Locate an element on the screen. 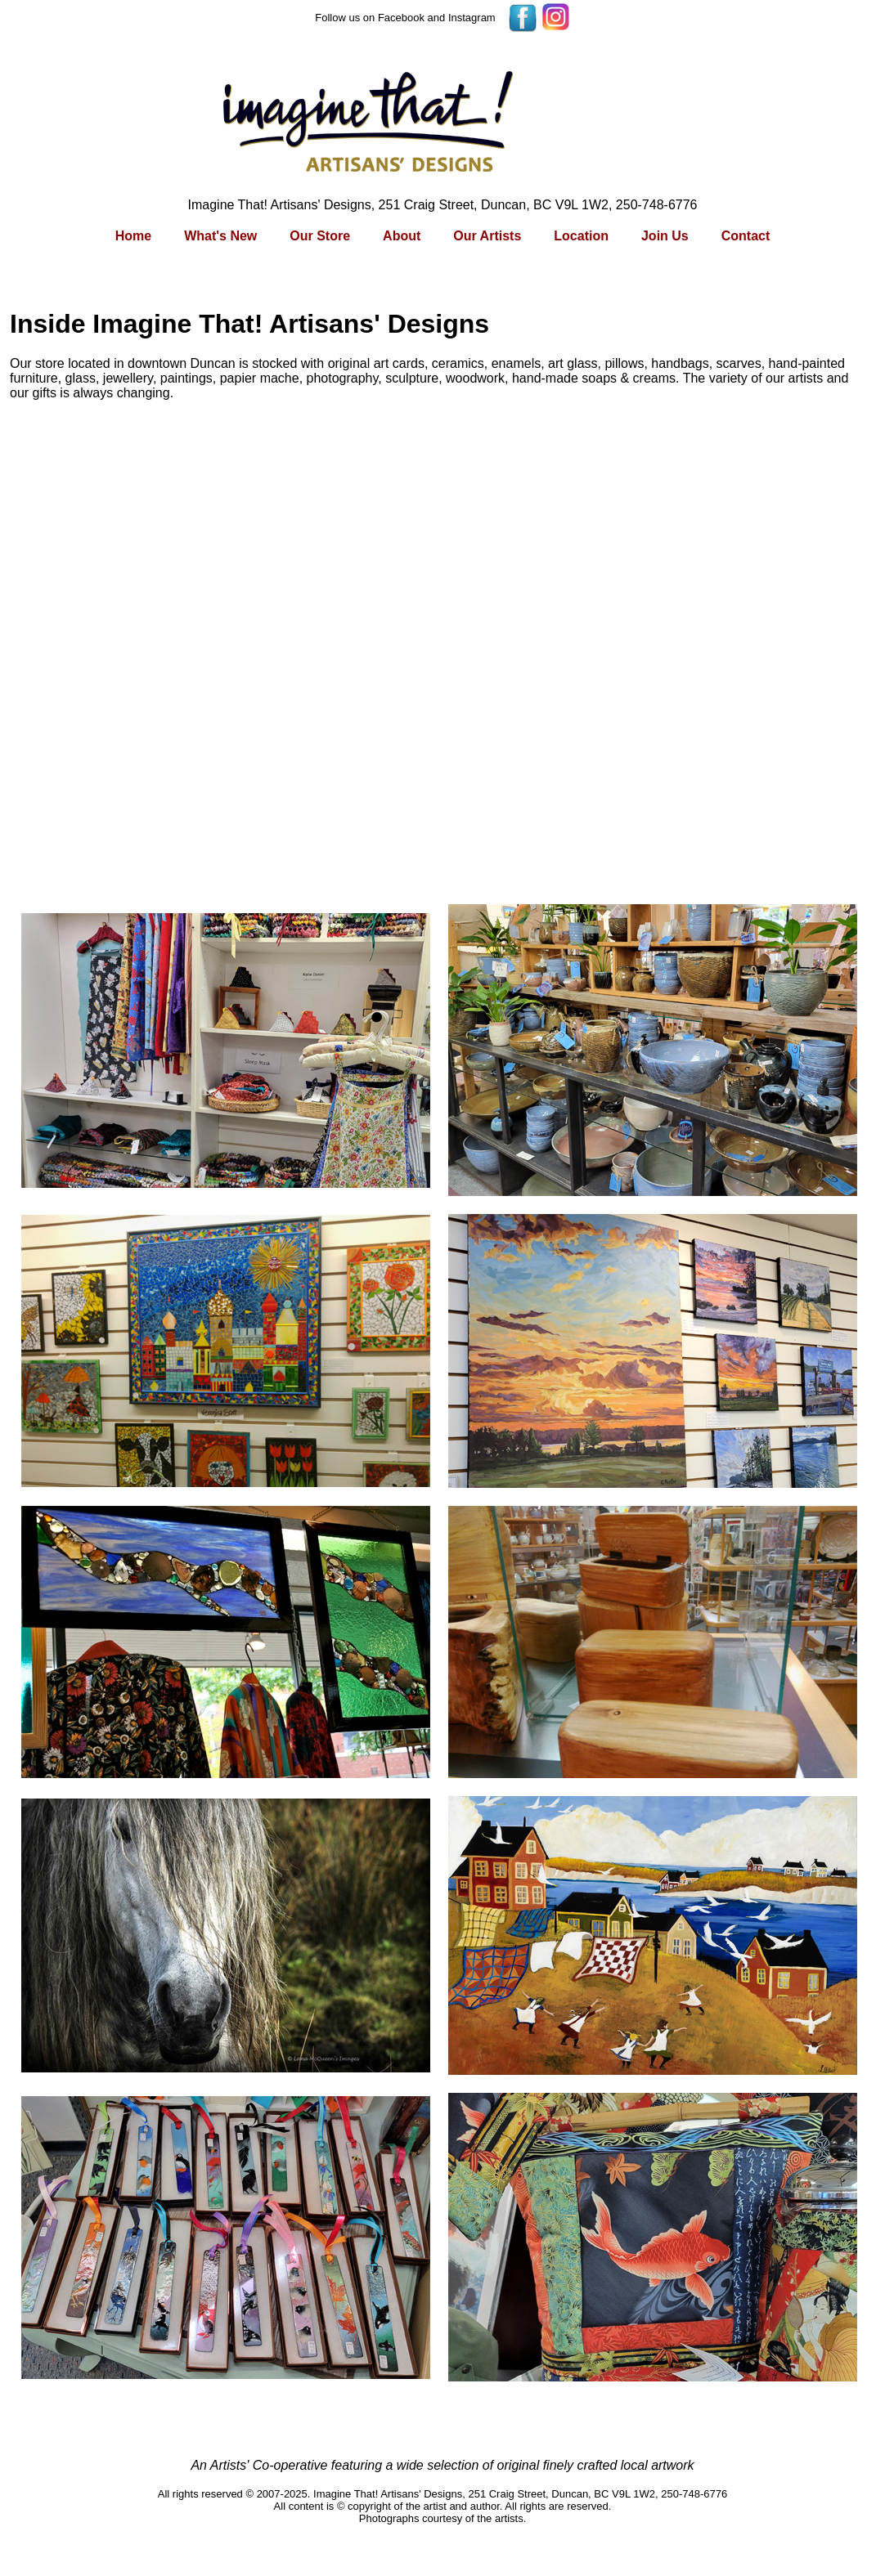 Image resolution: width=885 pixels, height=2576 pixels. Contact is located at coordinates (745, 236).